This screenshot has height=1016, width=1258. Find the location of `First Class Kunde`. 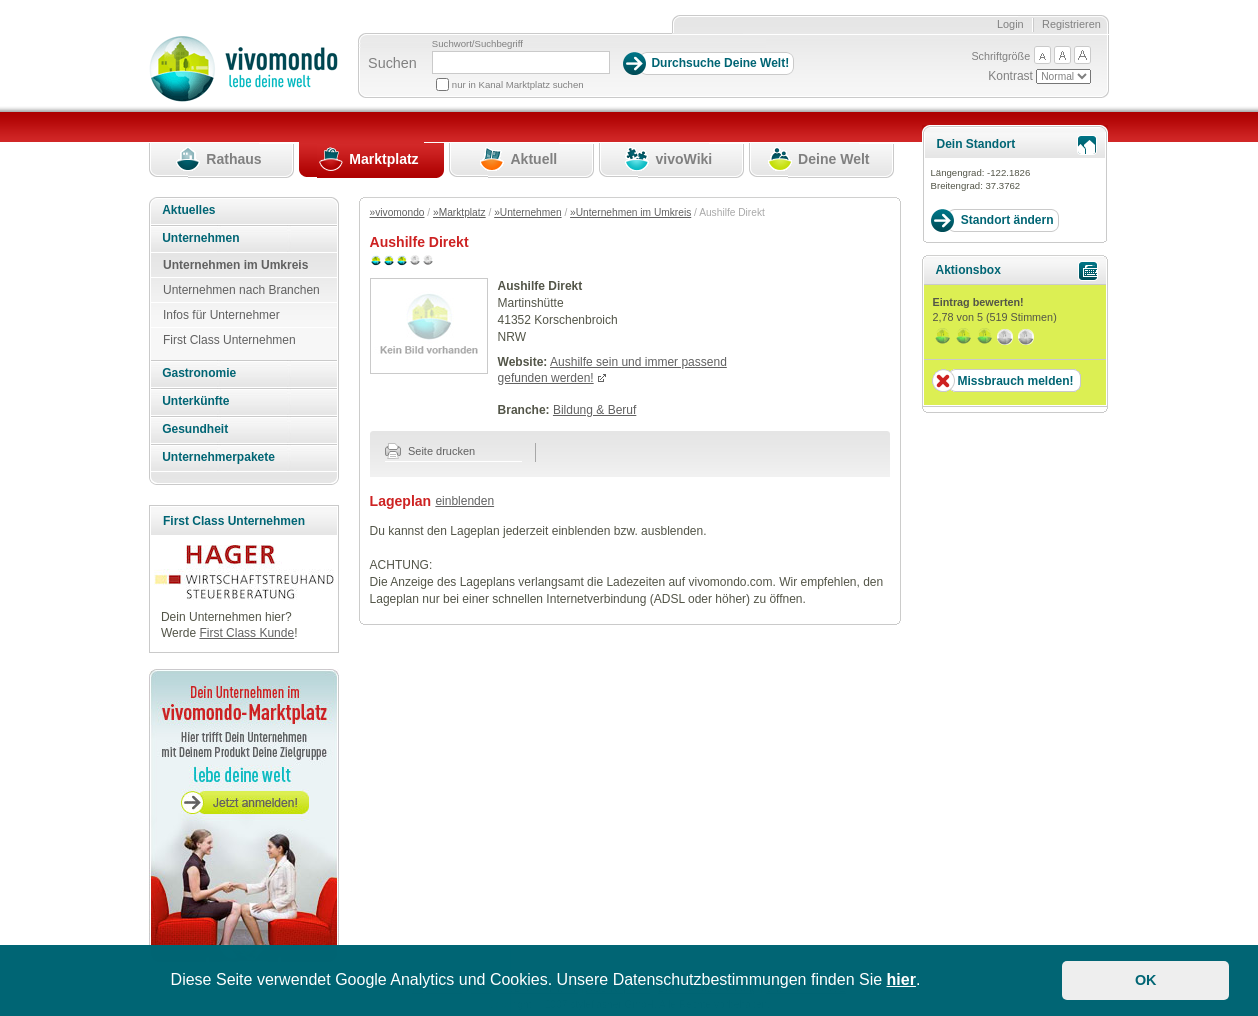

First Class Kunde is located at coordinates (246, 633).